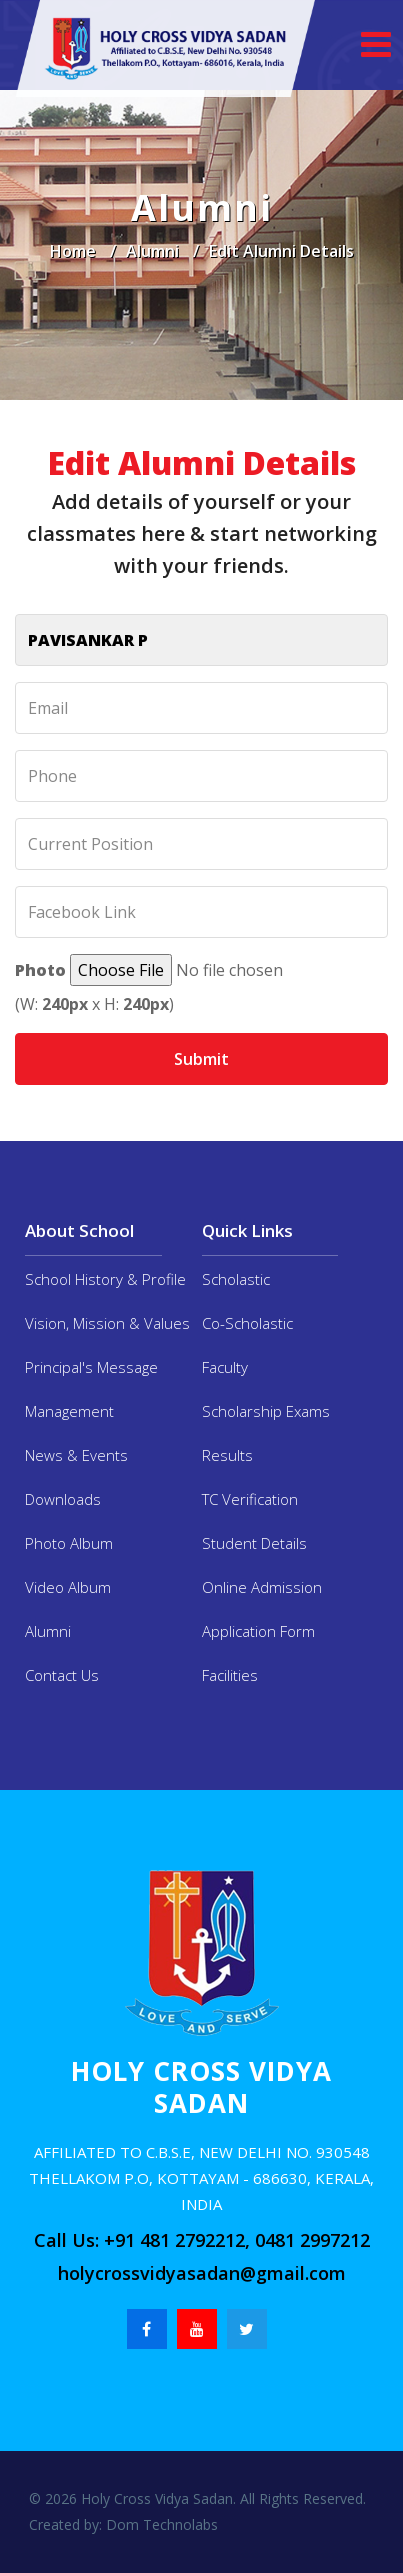 Image resolution: width=403 pixels, height=2573 pixels. I want to click on Photo Album, so click(69, 1543).